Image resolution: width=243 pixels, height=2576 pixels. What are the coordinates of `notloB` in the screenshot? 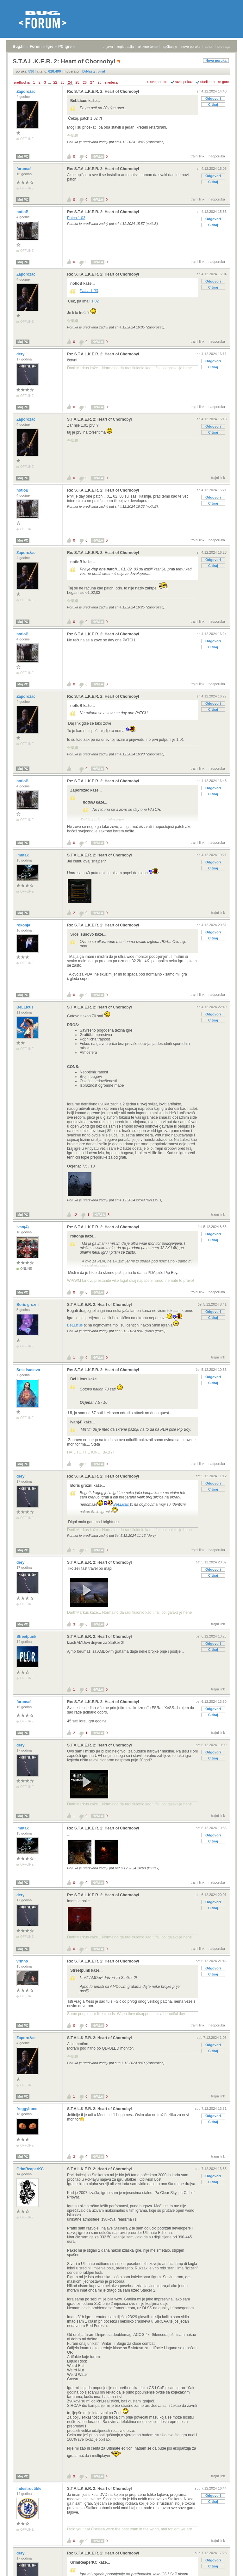 It's located at (22, 212).